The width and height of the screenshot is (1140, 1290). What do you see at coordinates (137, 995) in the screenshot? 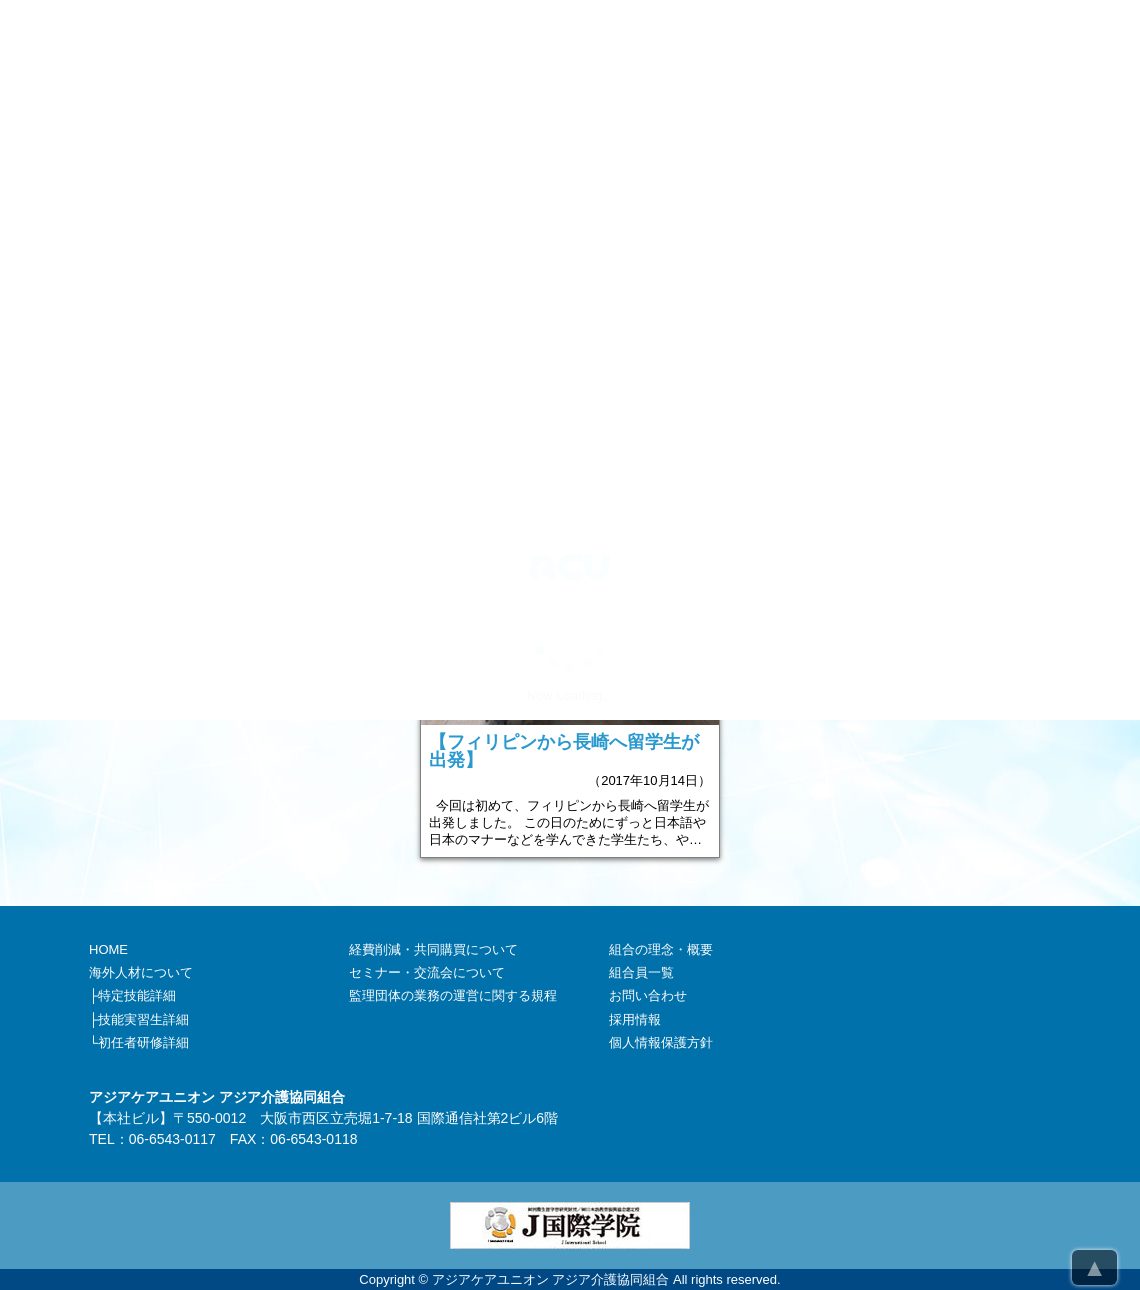
I see `特定技能詳細` at bounding box center [137, 995].